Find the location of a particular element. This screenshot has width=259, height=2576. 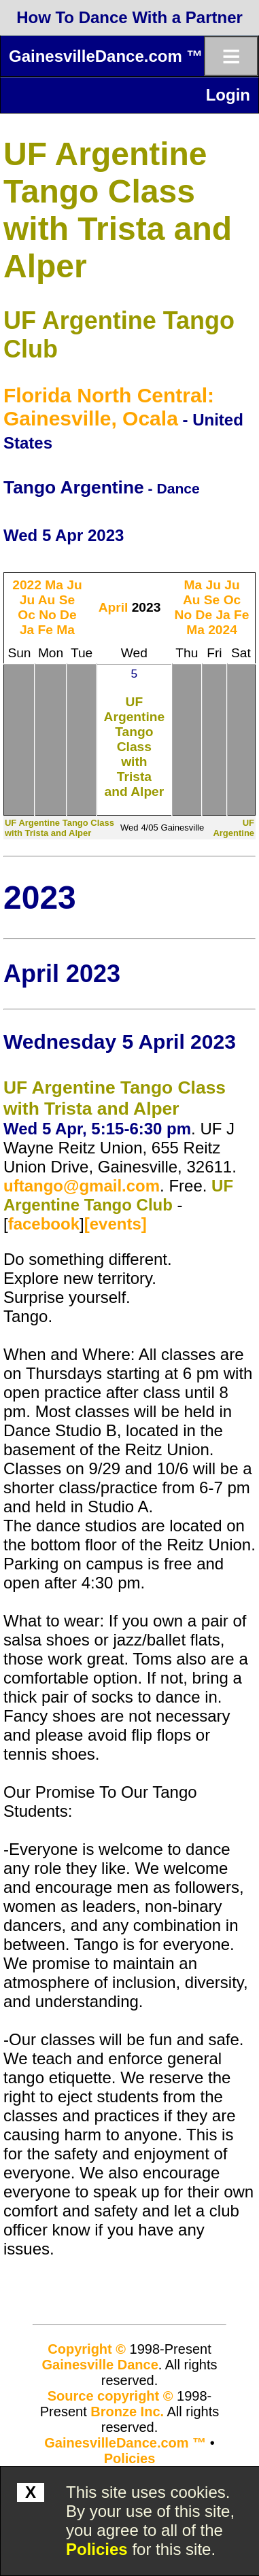

Gainesville Dance is located at coordinates (100, 2364).